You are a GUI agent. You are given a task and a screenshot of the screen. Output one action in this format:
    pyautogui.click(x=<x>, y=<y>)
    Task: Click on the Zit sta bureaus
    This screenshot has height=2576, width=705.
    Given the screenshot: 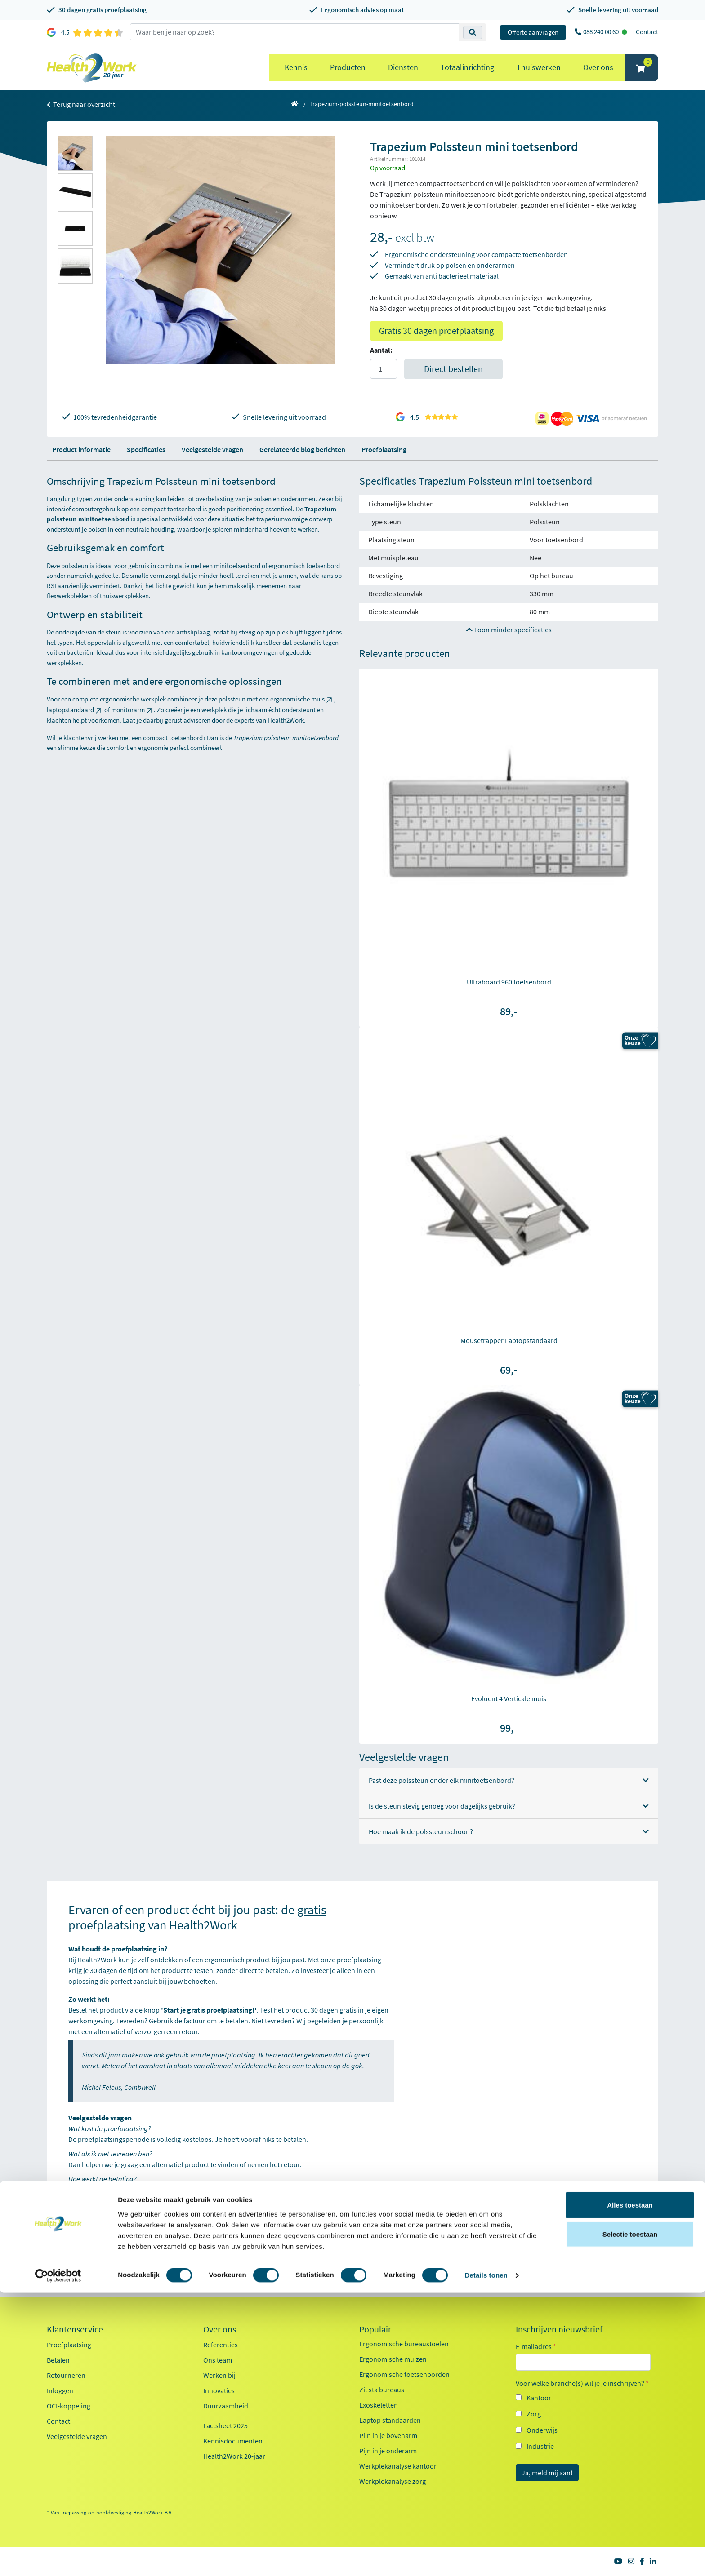 What is the action you would take?
    pyautogui.click(x=381, y=2389)
    